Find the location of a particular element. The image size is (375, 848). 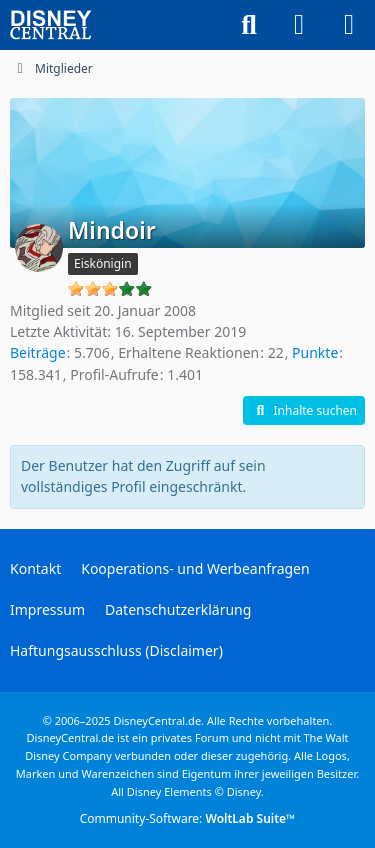

[DisneyCentral.de - dein Disney Fan Portal] is located at coordinates (51, 25).